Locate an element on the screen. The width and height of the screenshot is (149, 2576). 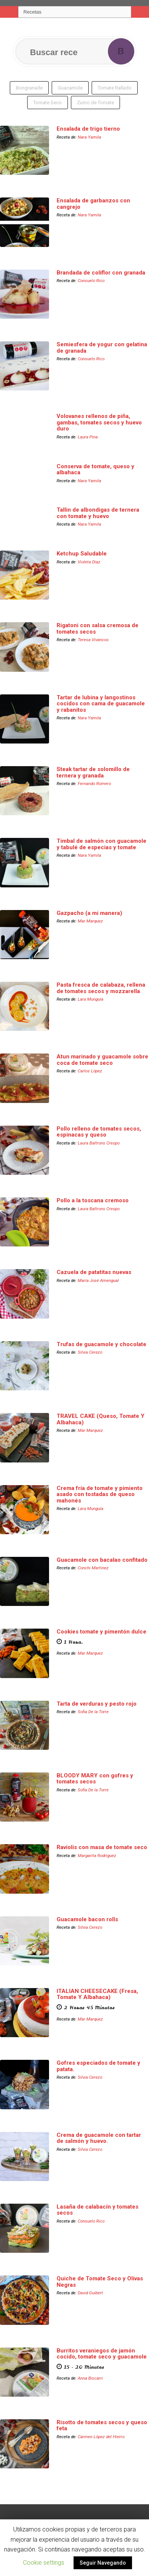
Ensalada de garbanzos con cangrejo is located at coordinates (93, 203).